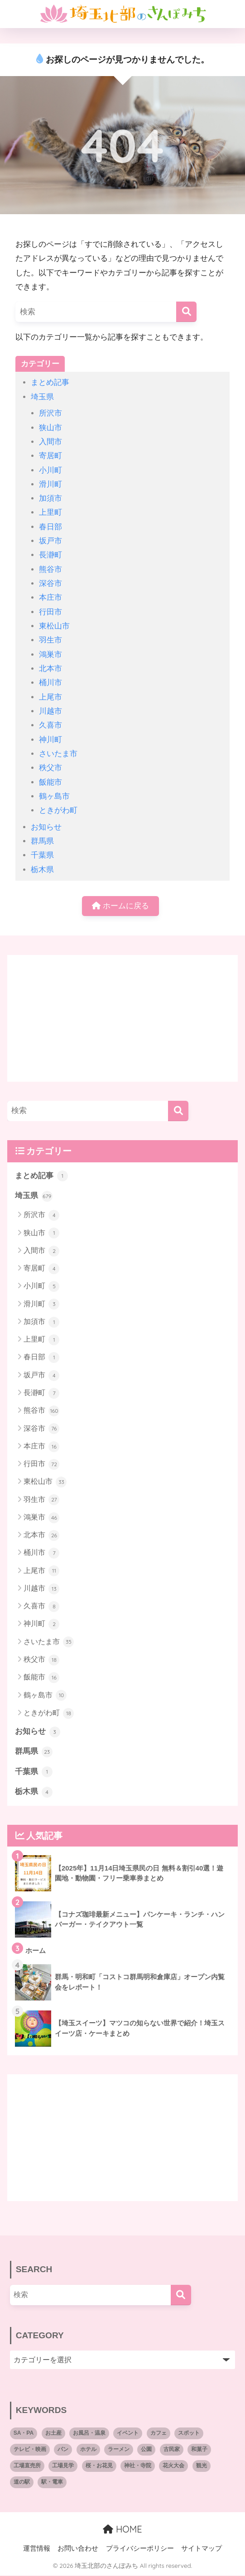  What do you see at coordinates (50, 382) in the screenshot?
I see `まとめ記事` at bounding box center [50, 382].